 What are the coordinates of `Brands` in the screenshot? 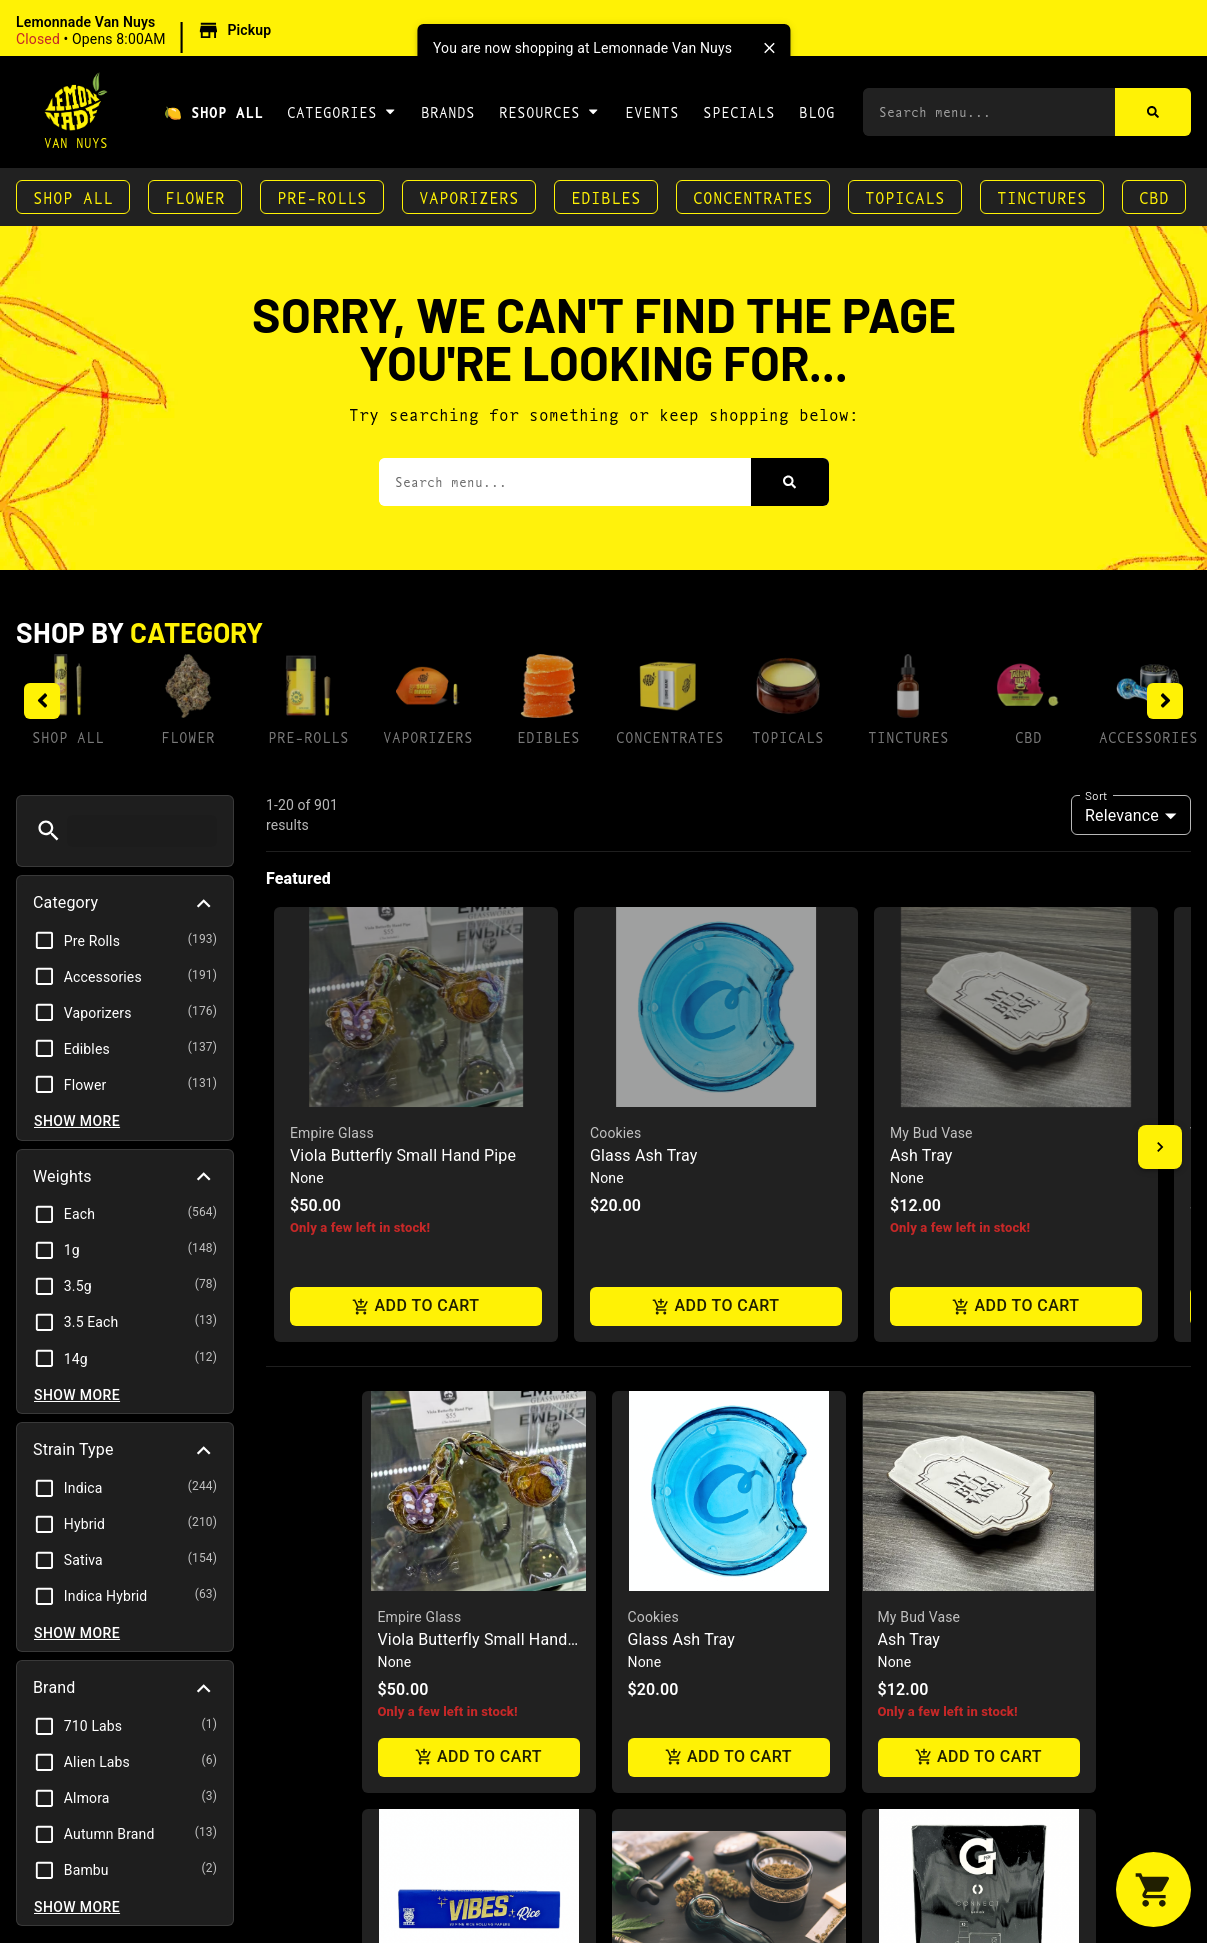 It's located at (448, 111).